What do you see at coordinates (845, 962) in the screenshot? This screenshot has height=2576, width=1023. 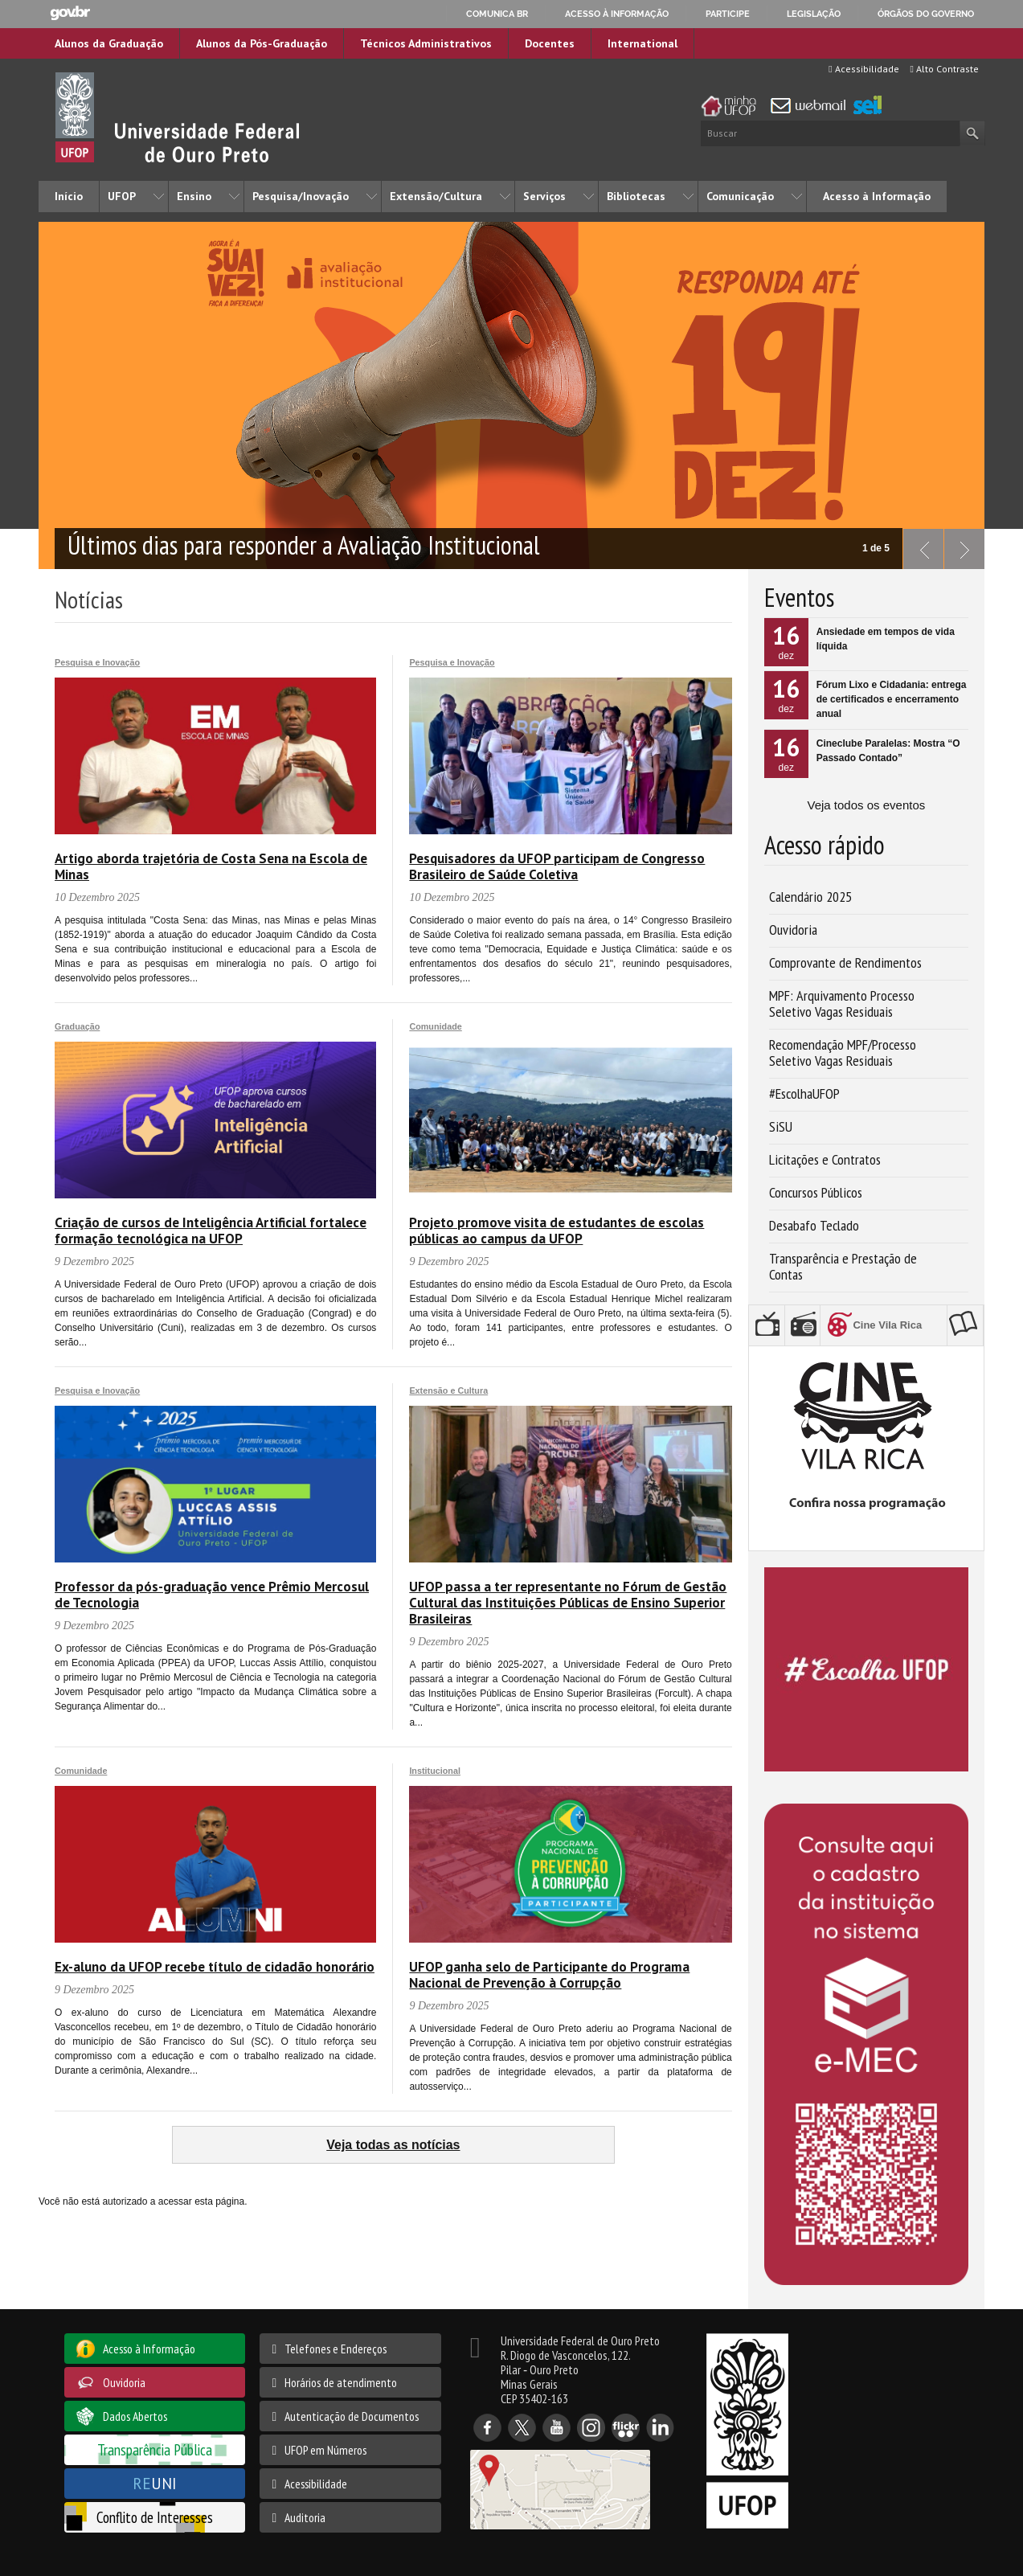 I see `Comprovante de Rendimentos` at bounding box center [845, 962].